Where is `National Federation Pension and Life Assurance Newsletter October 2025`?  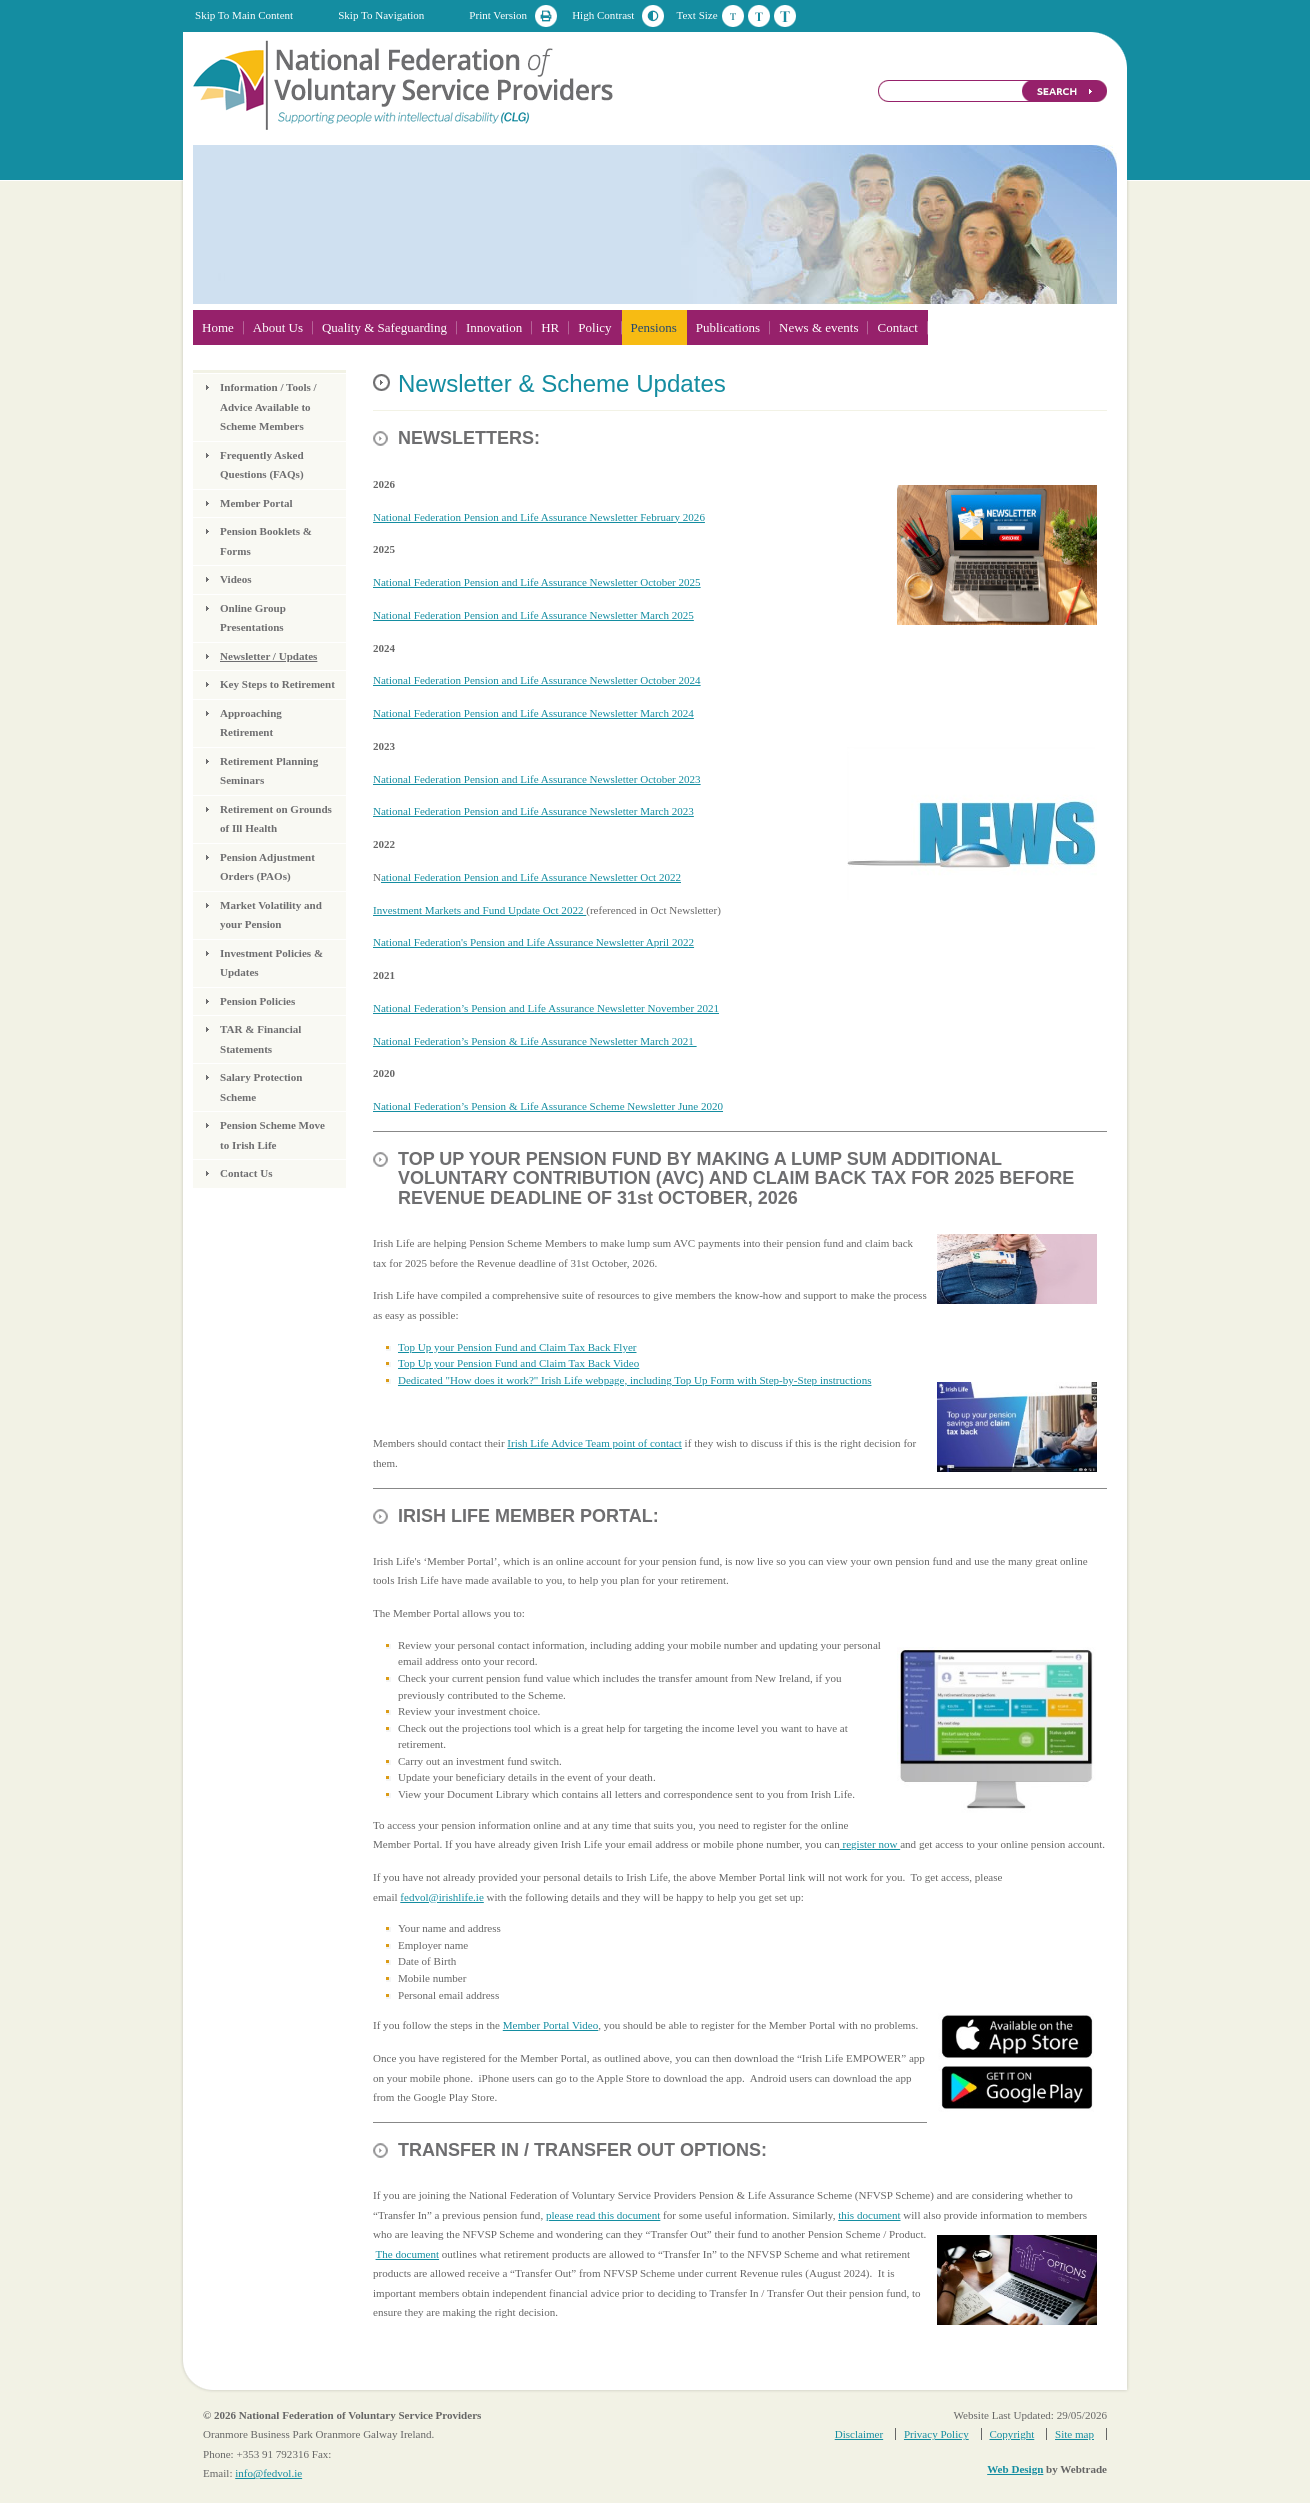
National Federation Pension and Life Assurance Newsletter October 2025 is located at coordinates (537, 582).